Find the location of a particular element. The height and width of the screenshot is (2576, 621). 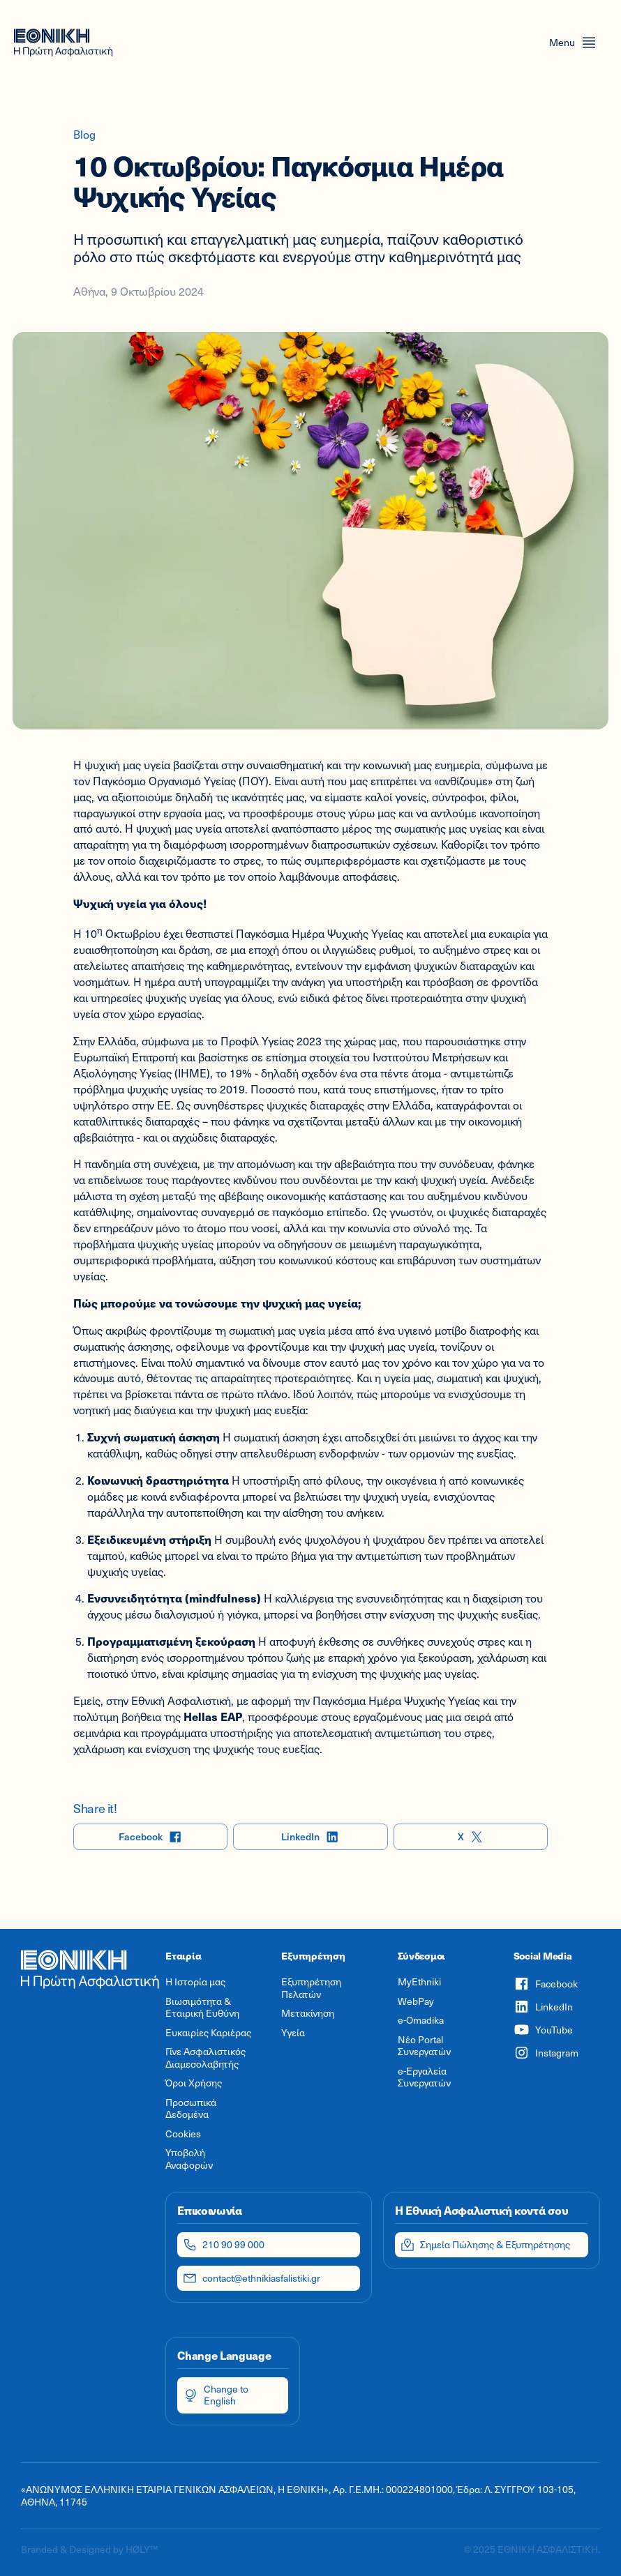

YouTube is located at coordinates (543, 2030).